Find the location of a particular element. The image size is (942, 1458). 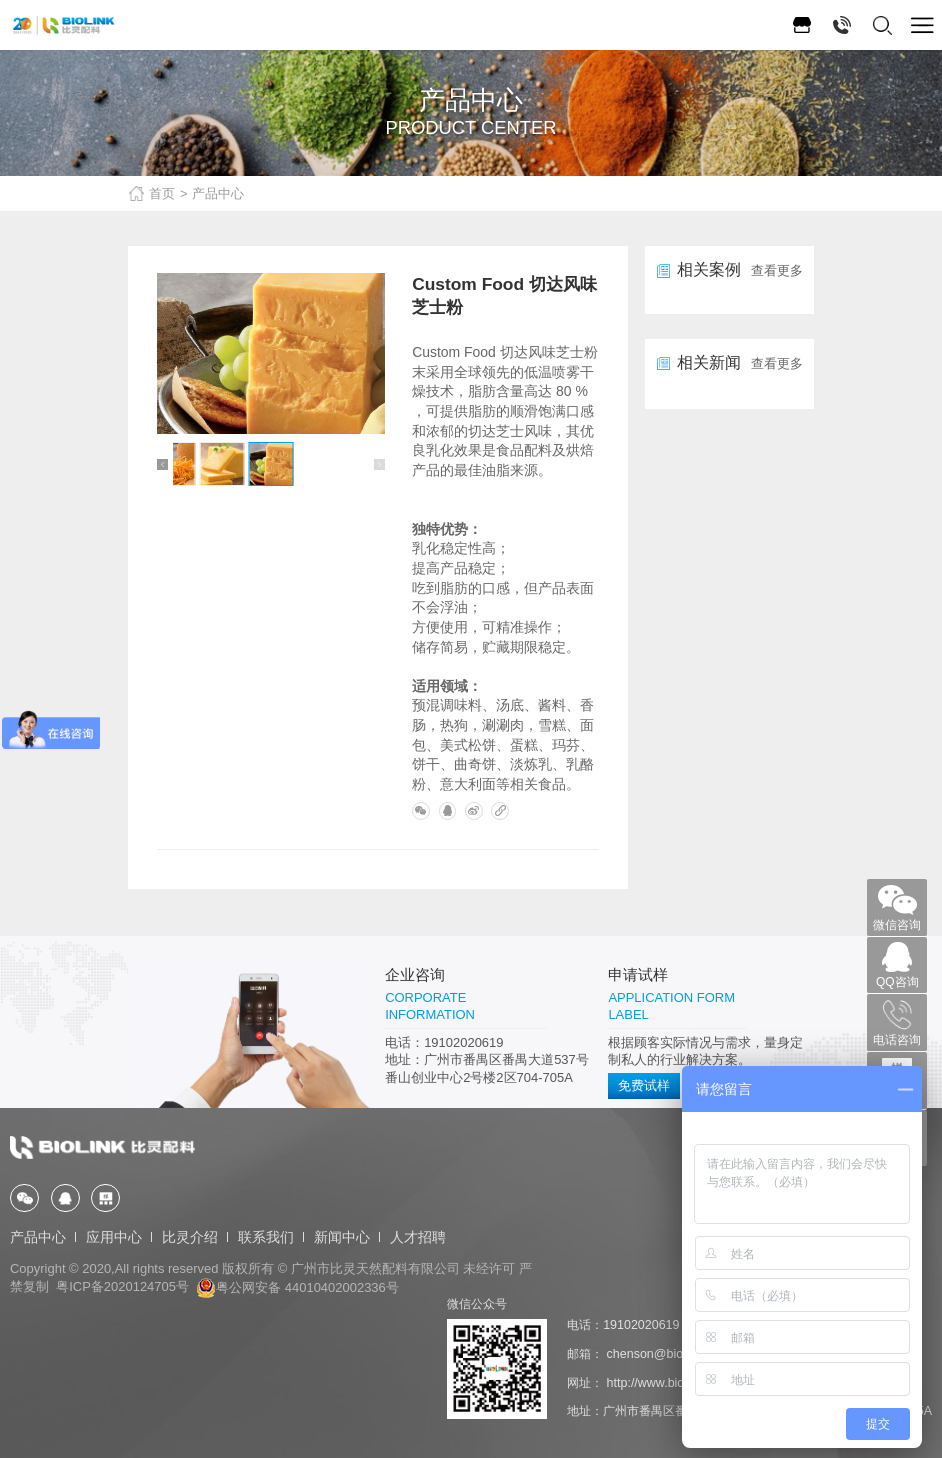

联系我们 is located at coordinates (266, 1238).